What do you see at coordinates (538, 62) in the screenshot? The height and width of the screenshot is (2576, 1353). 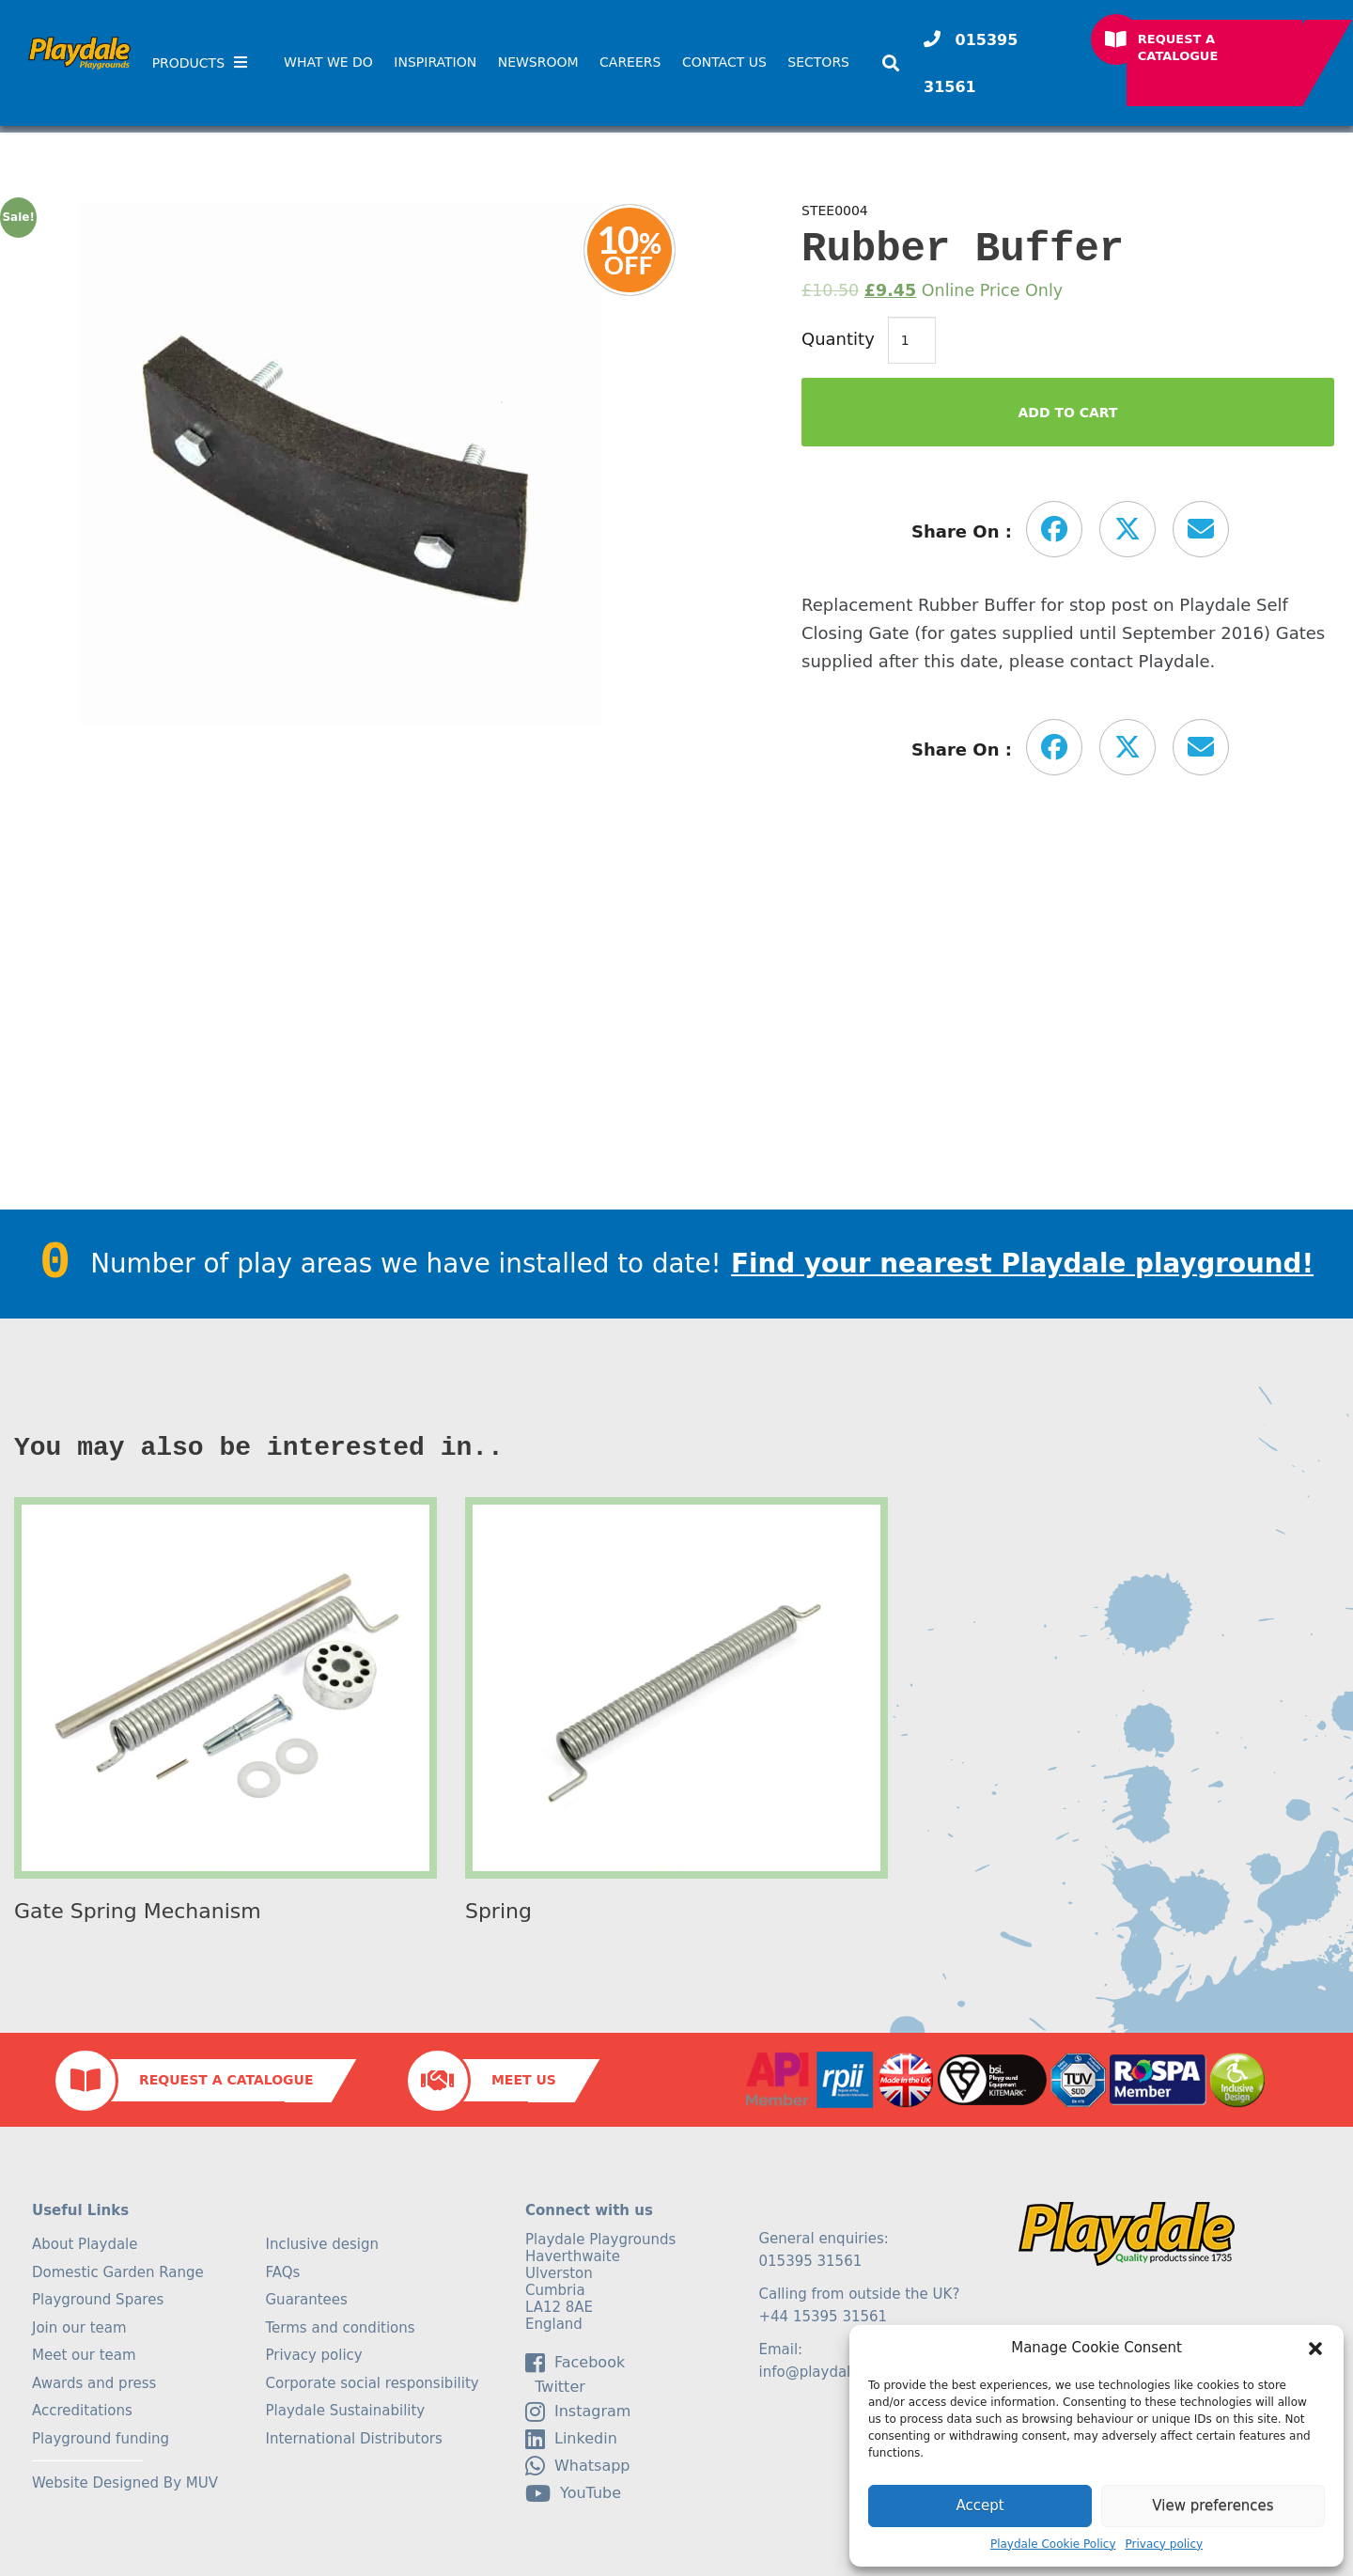 I see `Newsroom` at bounding box center [538, 62].